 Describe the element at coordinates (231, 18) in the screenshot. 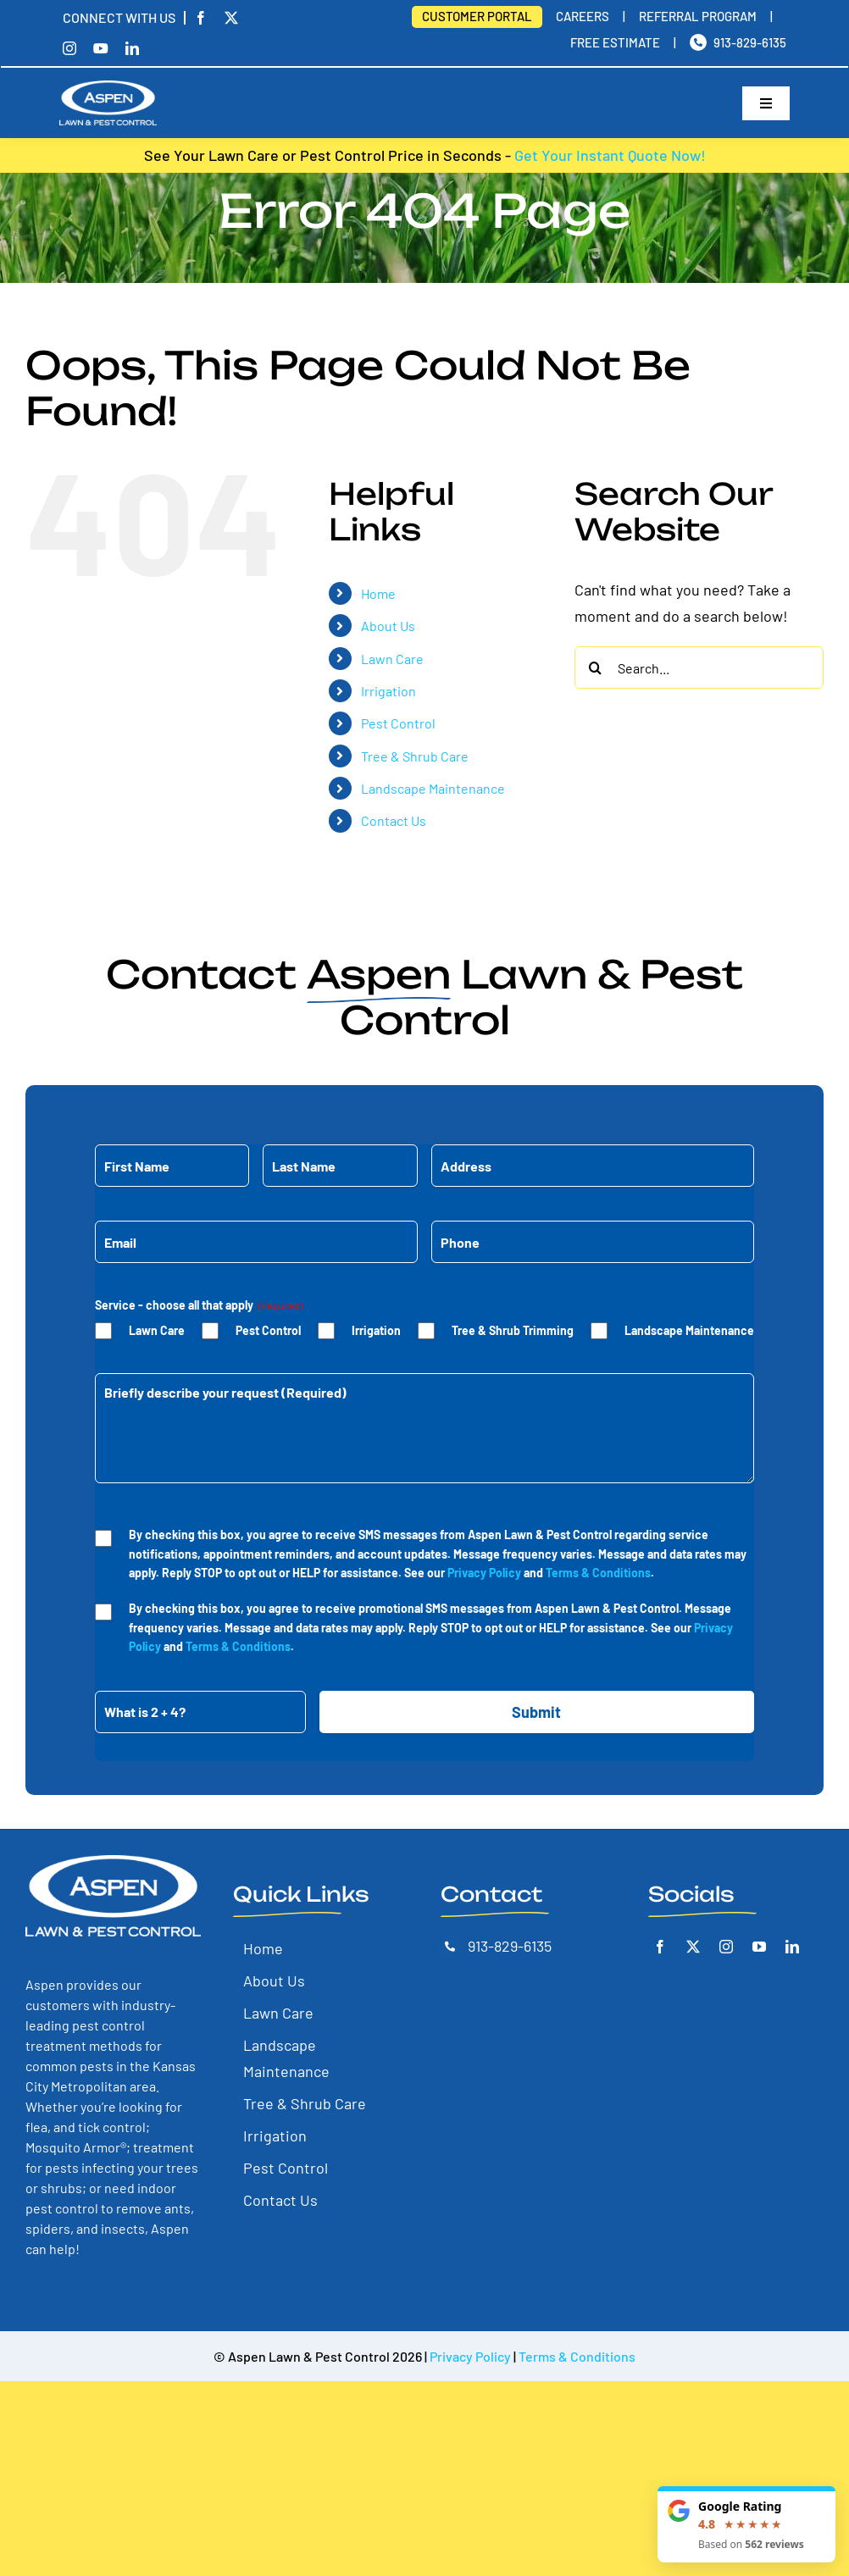

I see `[twitter]` at that location.